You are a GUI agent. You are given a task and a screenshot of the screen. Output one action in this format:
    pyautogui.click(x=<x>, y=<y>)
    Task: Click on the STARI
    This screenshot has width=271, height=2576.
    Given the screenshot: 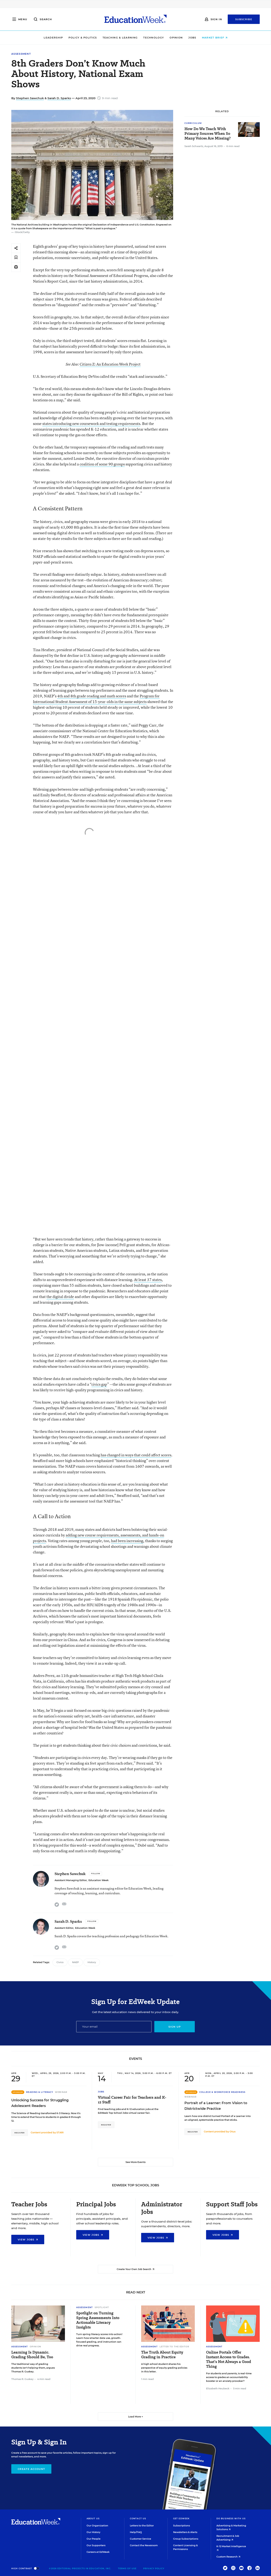 What is the action you would take?
    pyautogui.click(x=60, y=2132)
    